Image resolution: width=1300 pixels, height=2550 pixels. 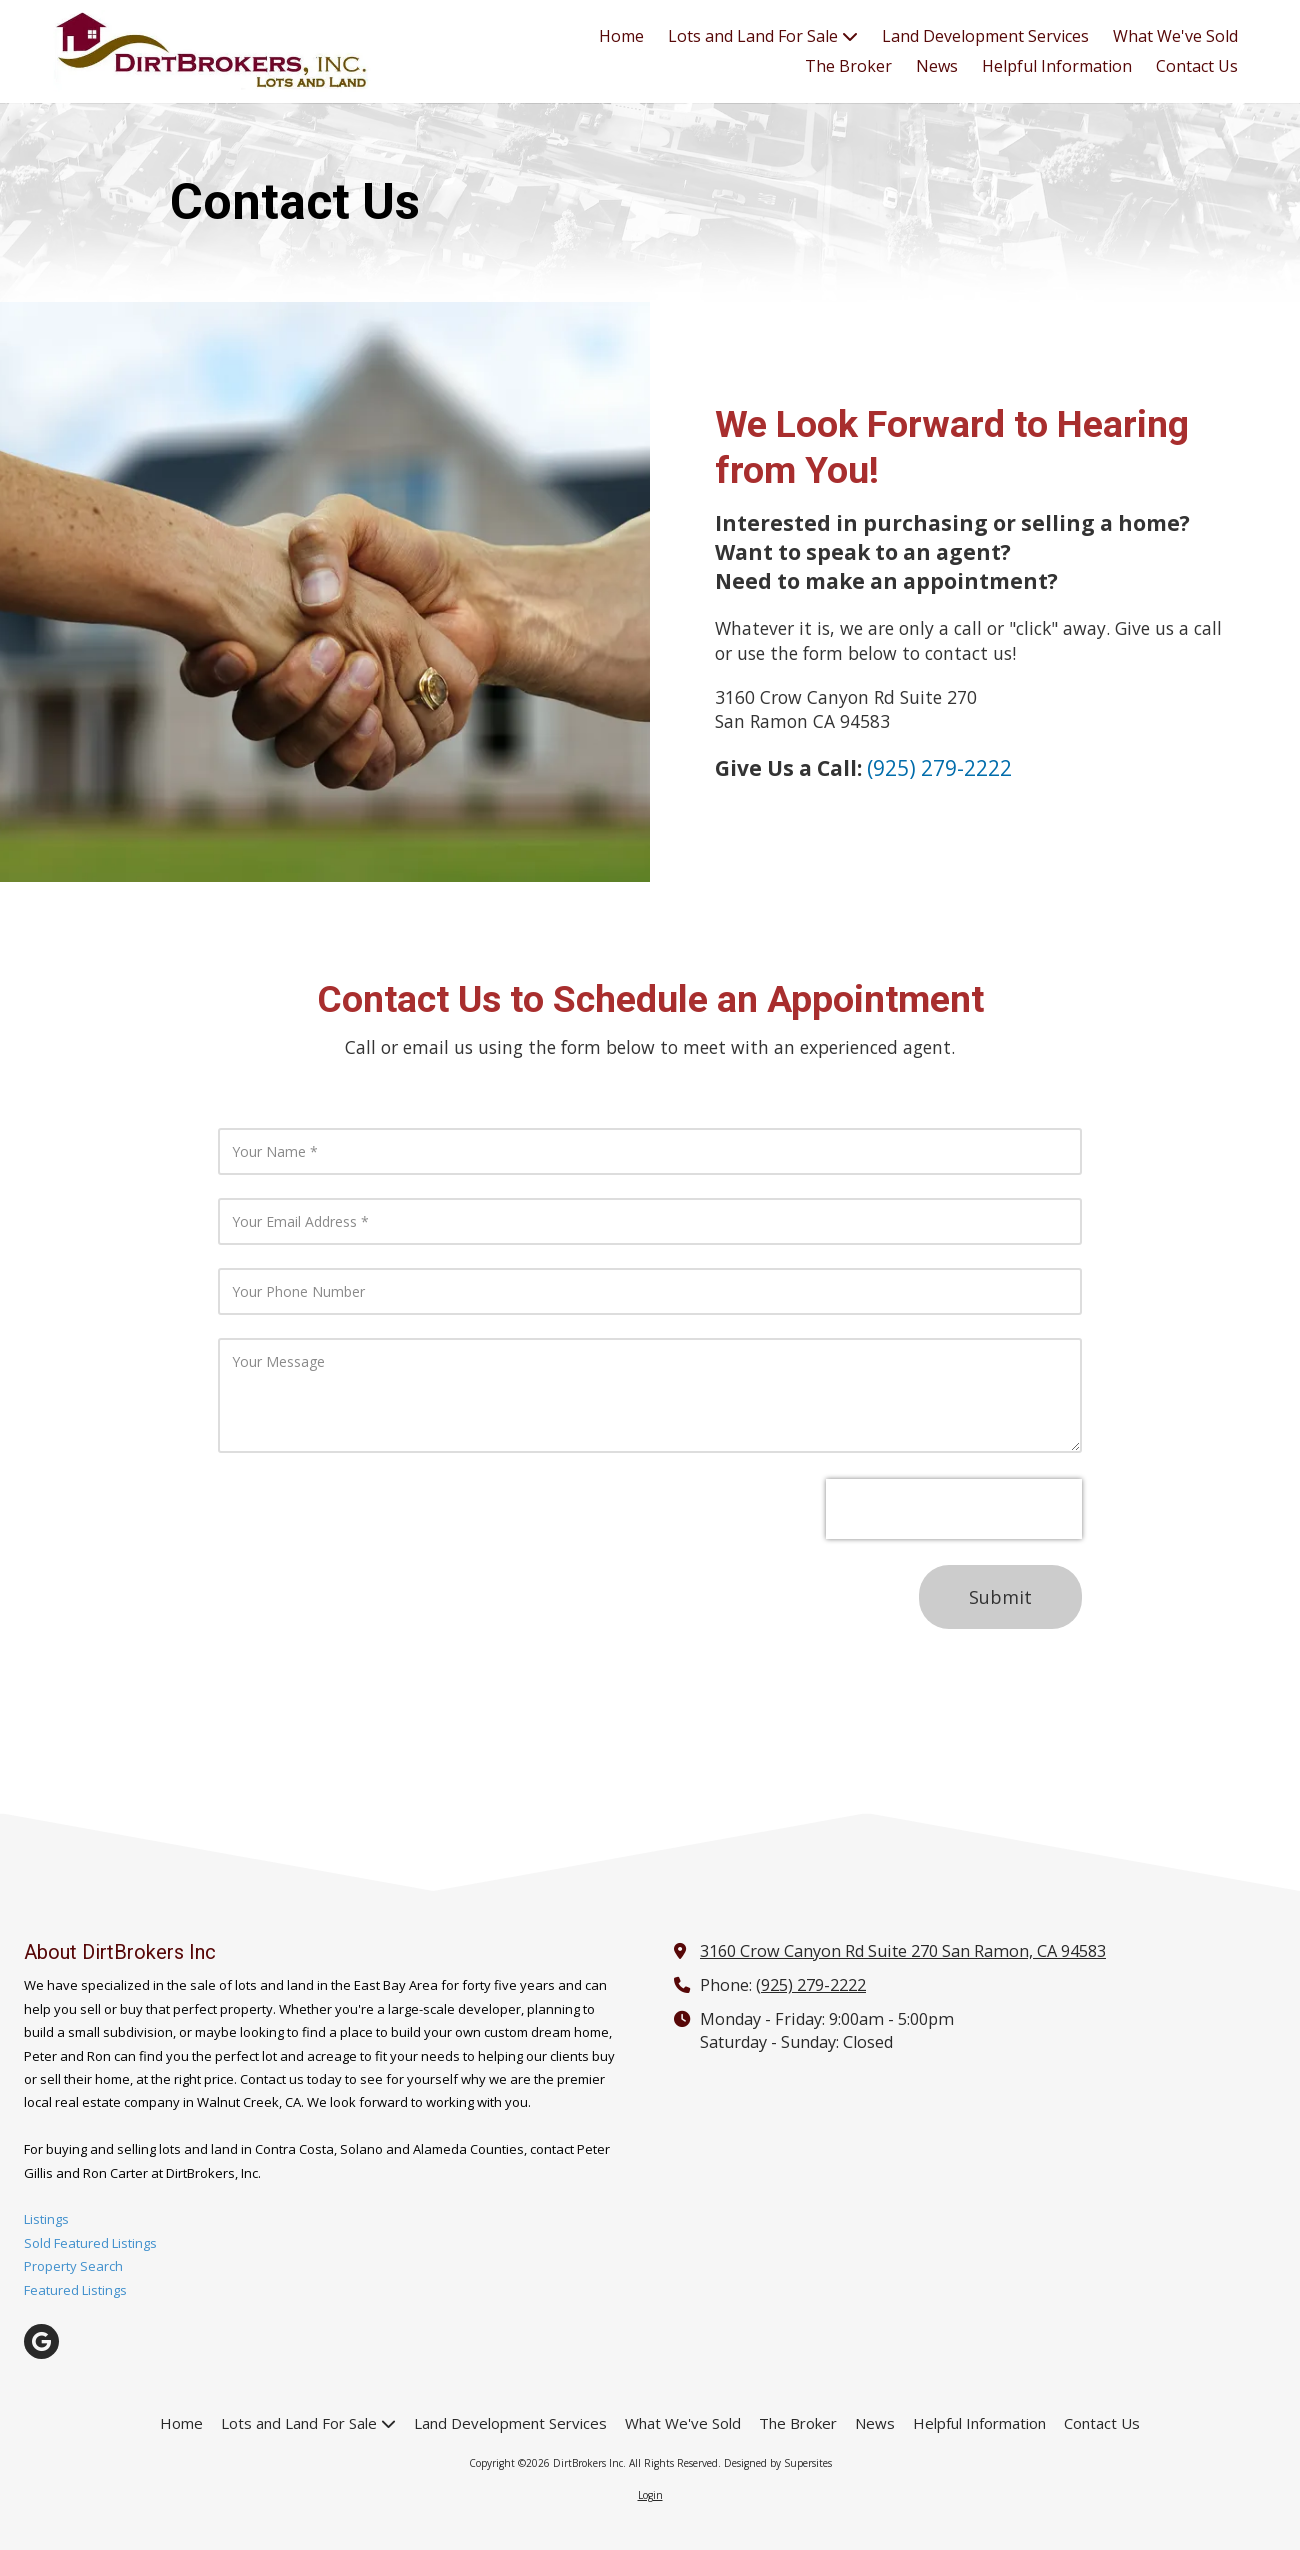 I want to click on Listings, so click(x=46, y=2219).